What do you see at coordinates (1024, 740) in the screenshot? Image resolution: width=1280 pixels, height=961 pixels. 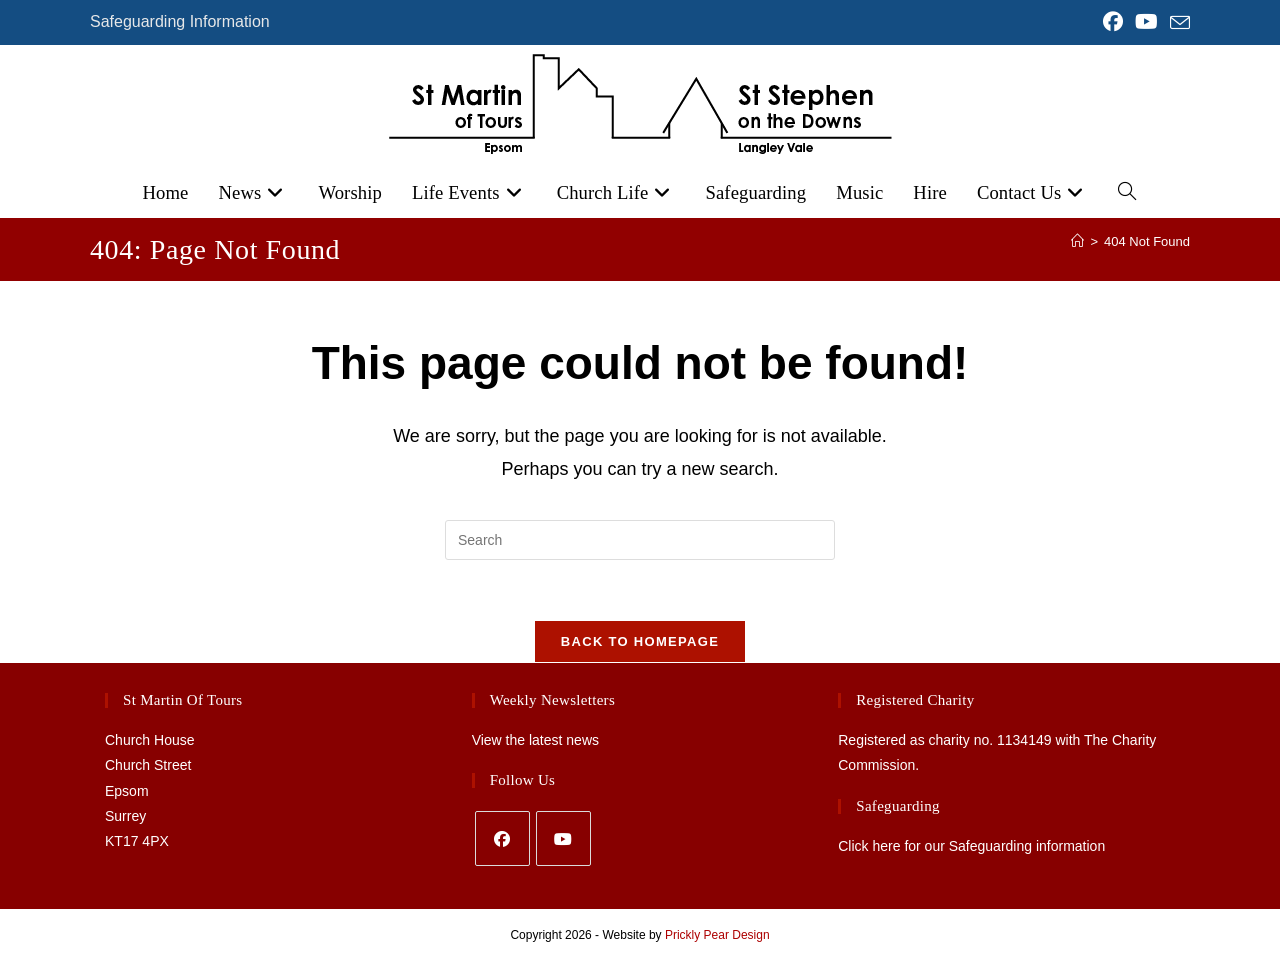 I see `1134149` at bounding box center [1024, 740].